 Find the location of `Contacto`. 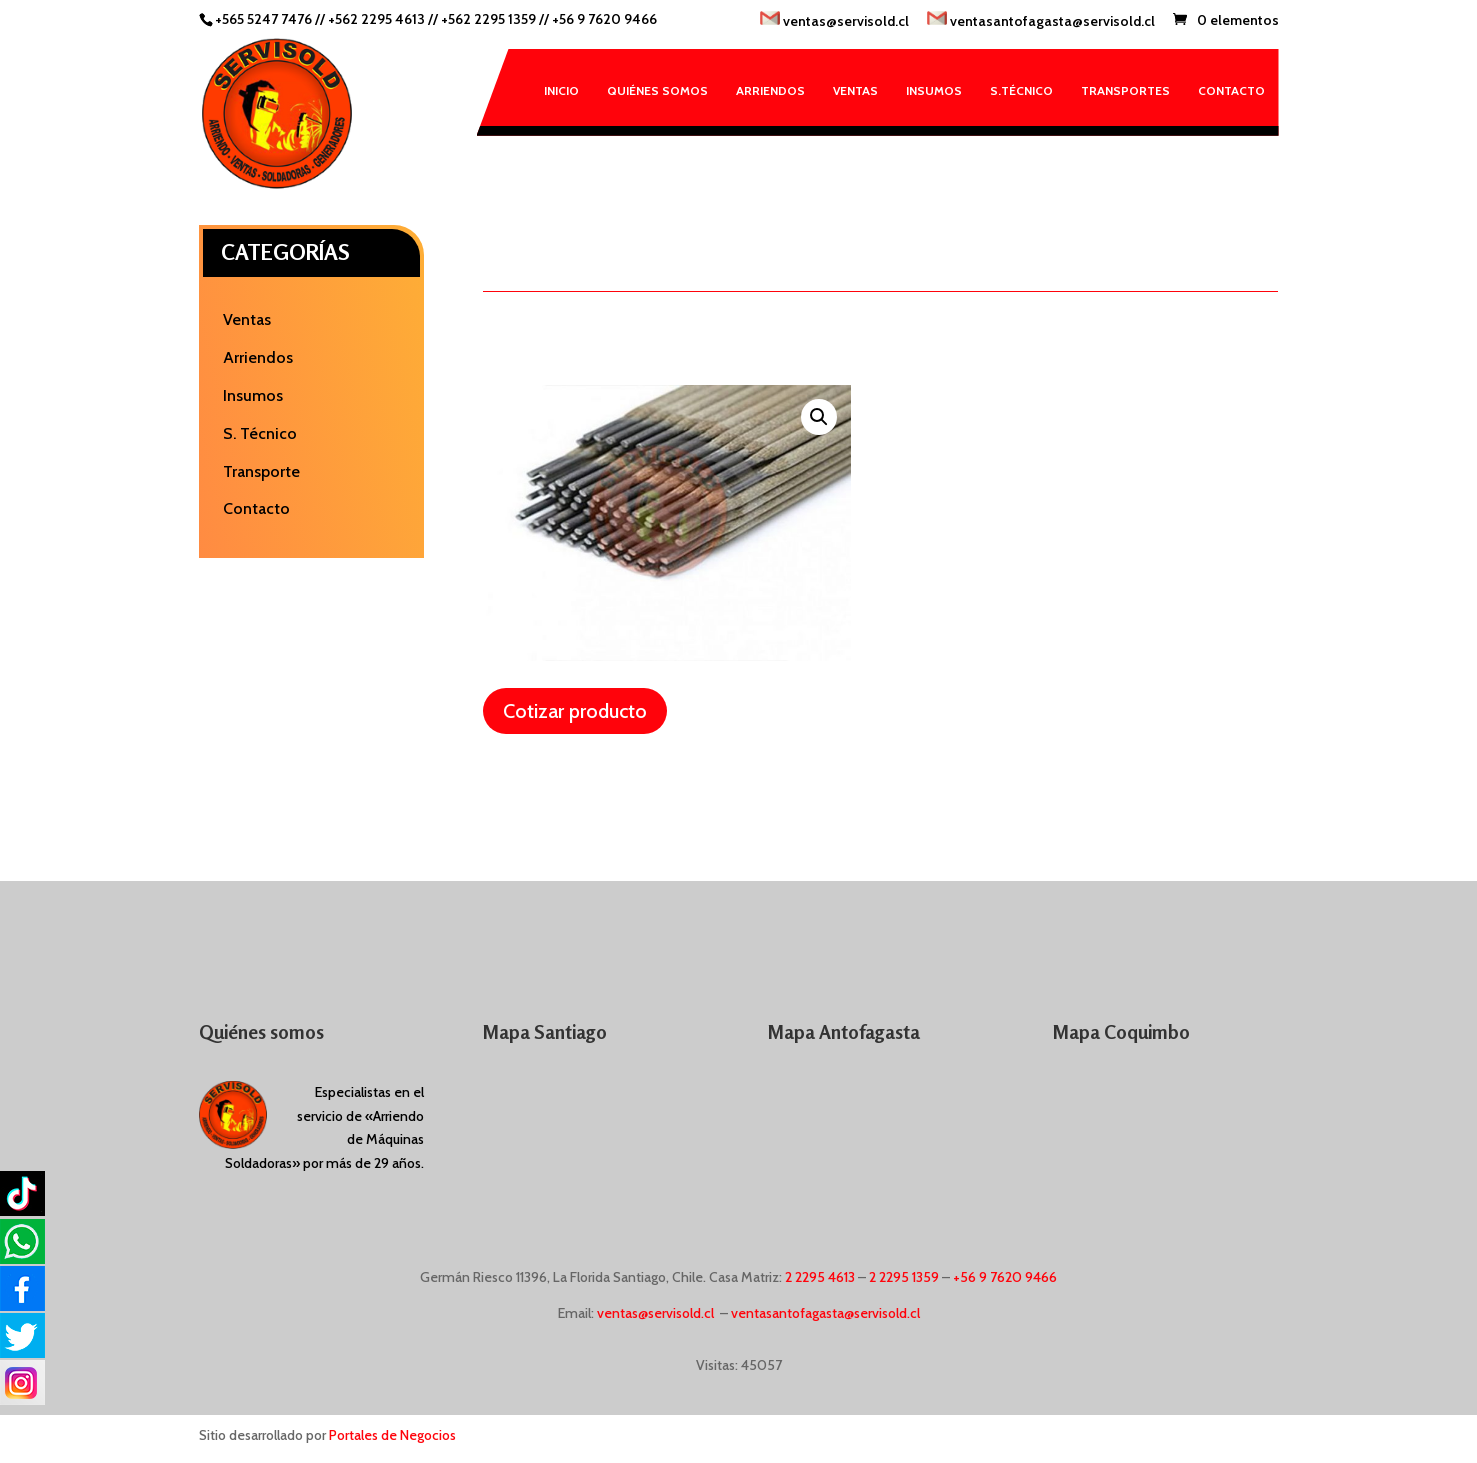

Contacto is located at coordinates (1231, 90).